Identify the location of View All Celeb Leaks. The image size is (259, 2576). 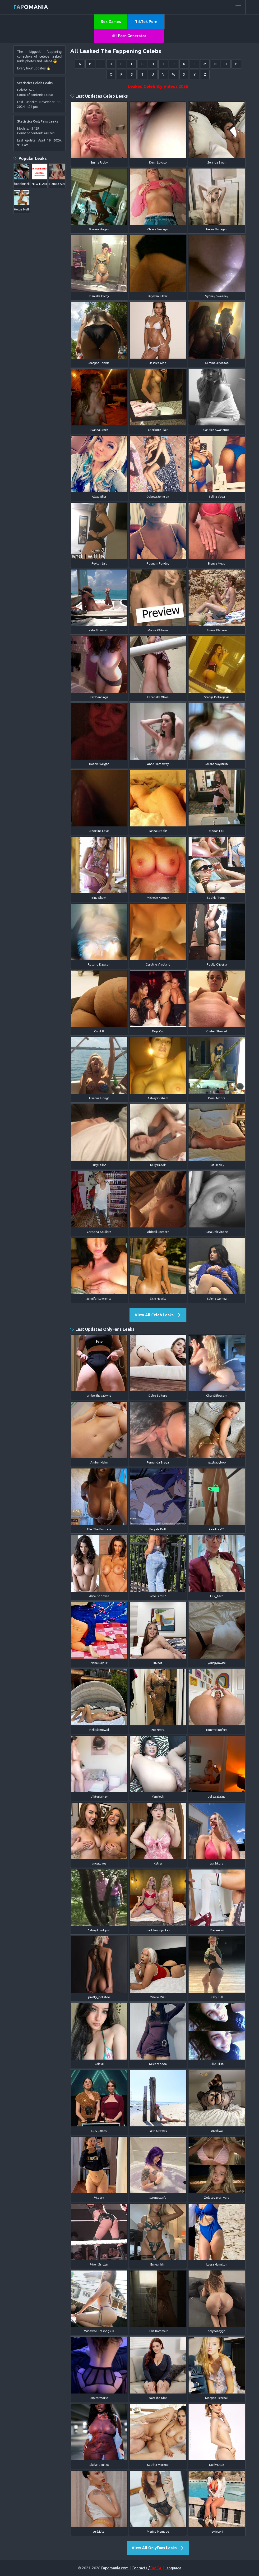
(158, 1315).